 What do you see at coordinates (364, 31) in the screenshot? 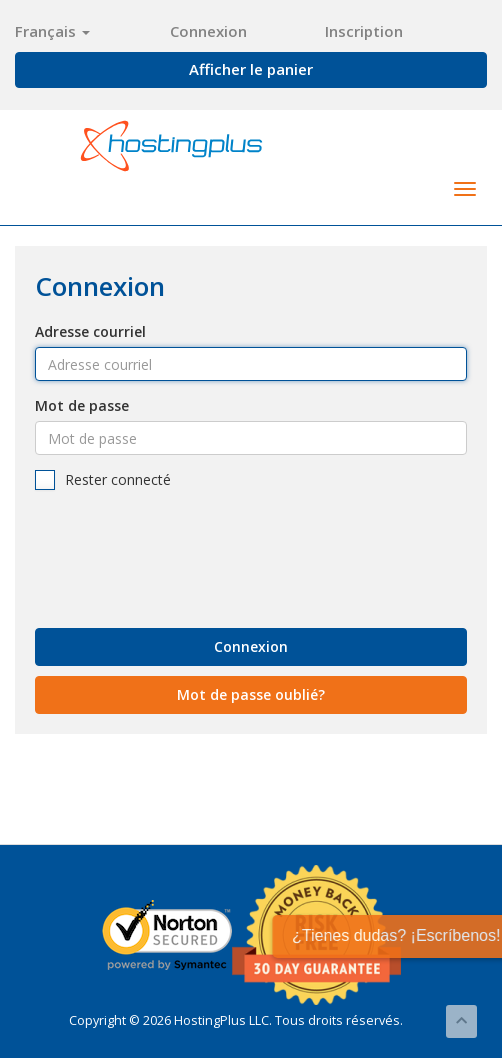
I see `Inscription` at bounding box center [364, 31].